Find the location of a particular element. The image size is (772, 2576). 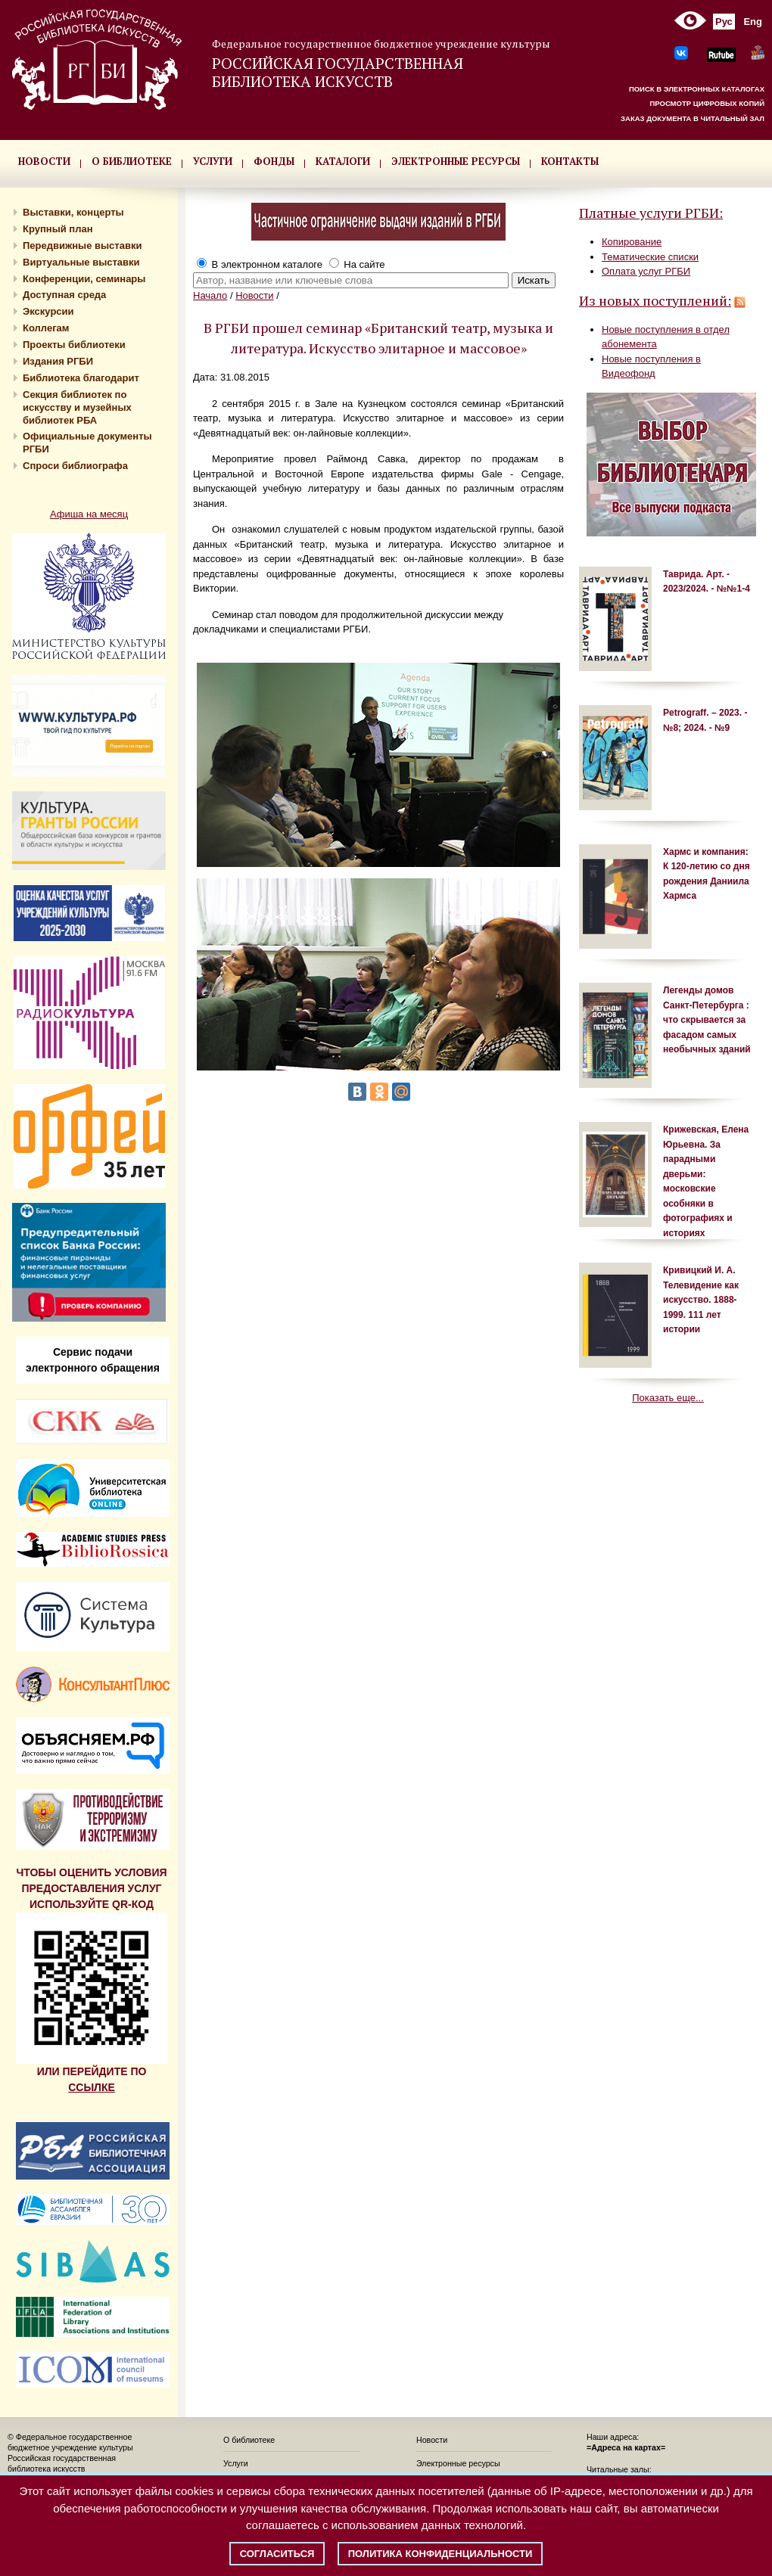

НОВОСТИ is located at coordinates (44, 161).